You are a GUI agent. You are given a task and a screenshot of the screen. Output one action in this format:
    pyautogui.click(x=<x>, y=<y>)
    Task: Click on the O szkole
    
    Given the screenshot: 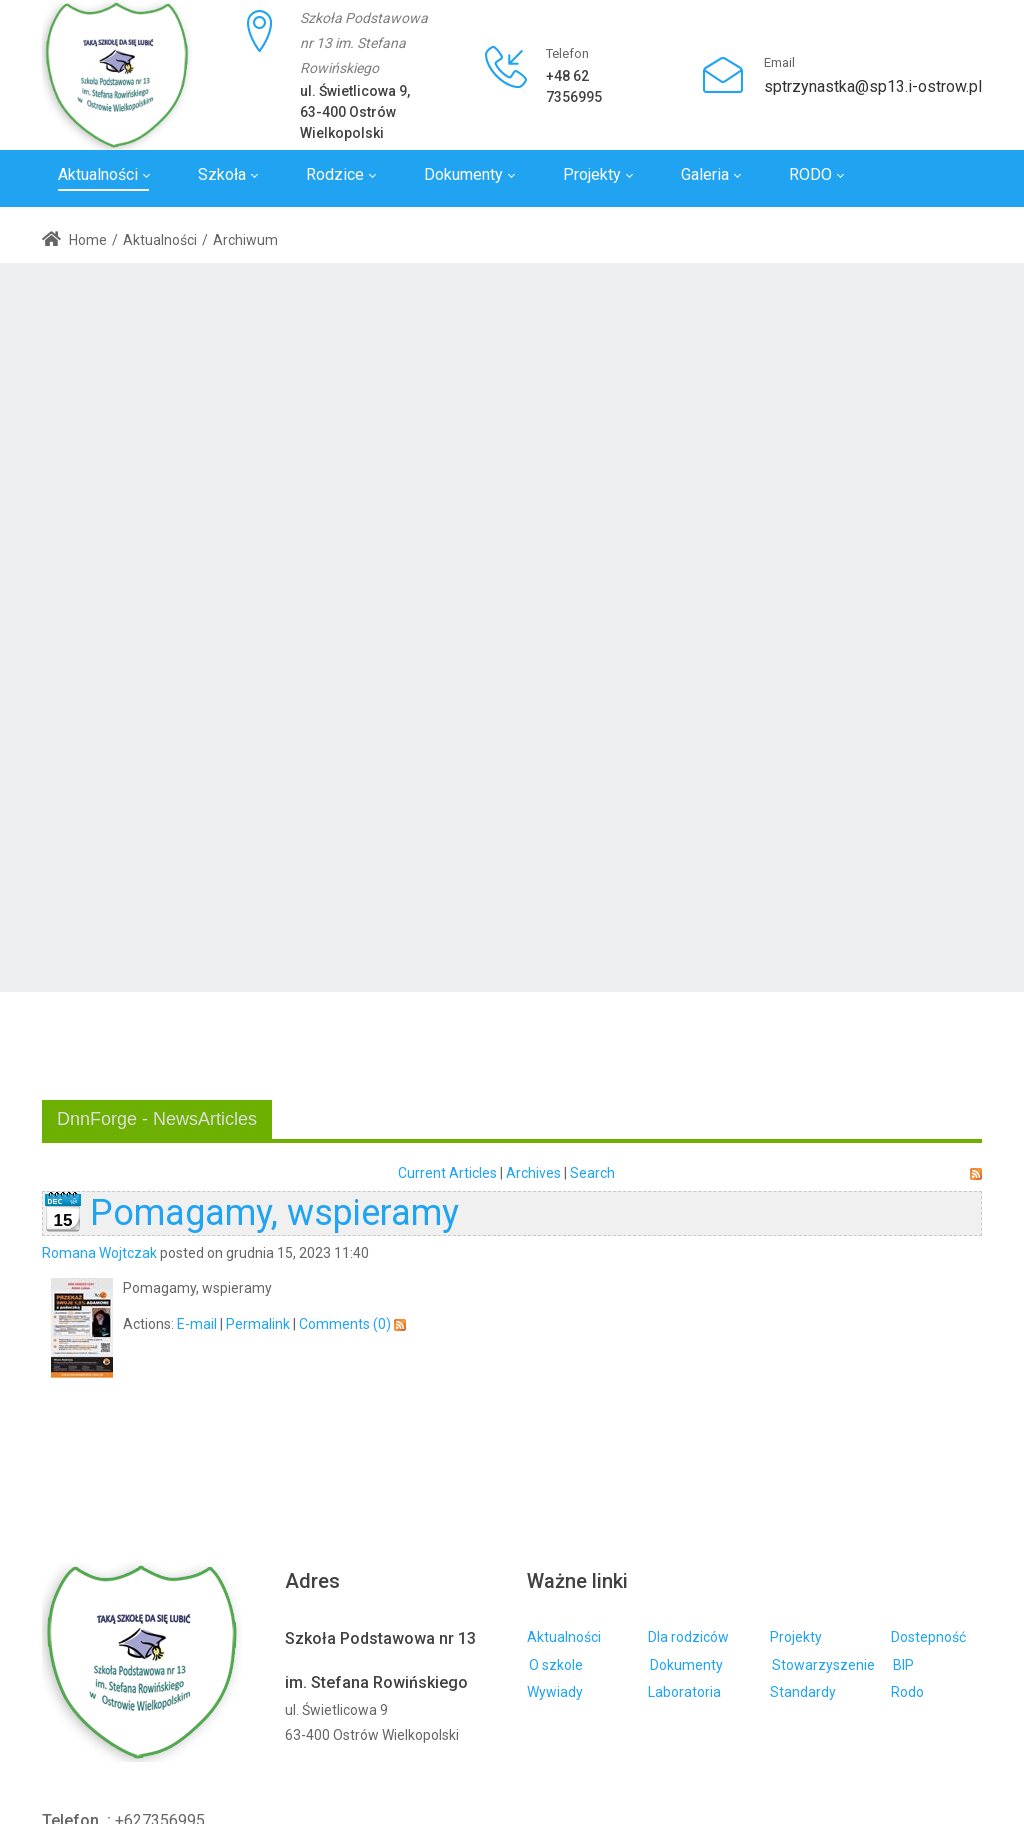 What is the action you would take?
    pyautogui.click(x=556, y=1665)
    